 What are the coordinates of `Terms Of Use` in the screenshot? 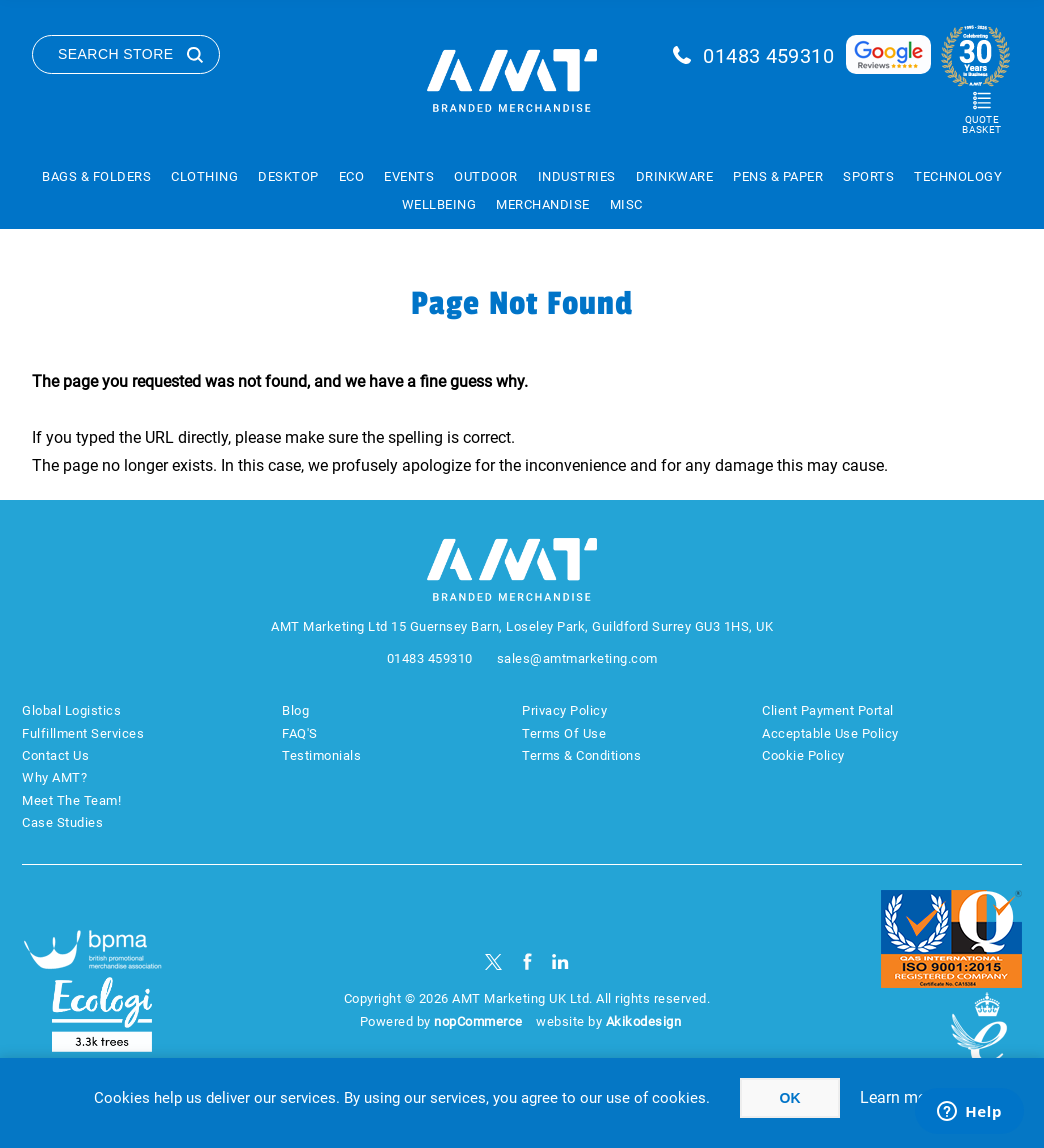 It's located at (564, 733).